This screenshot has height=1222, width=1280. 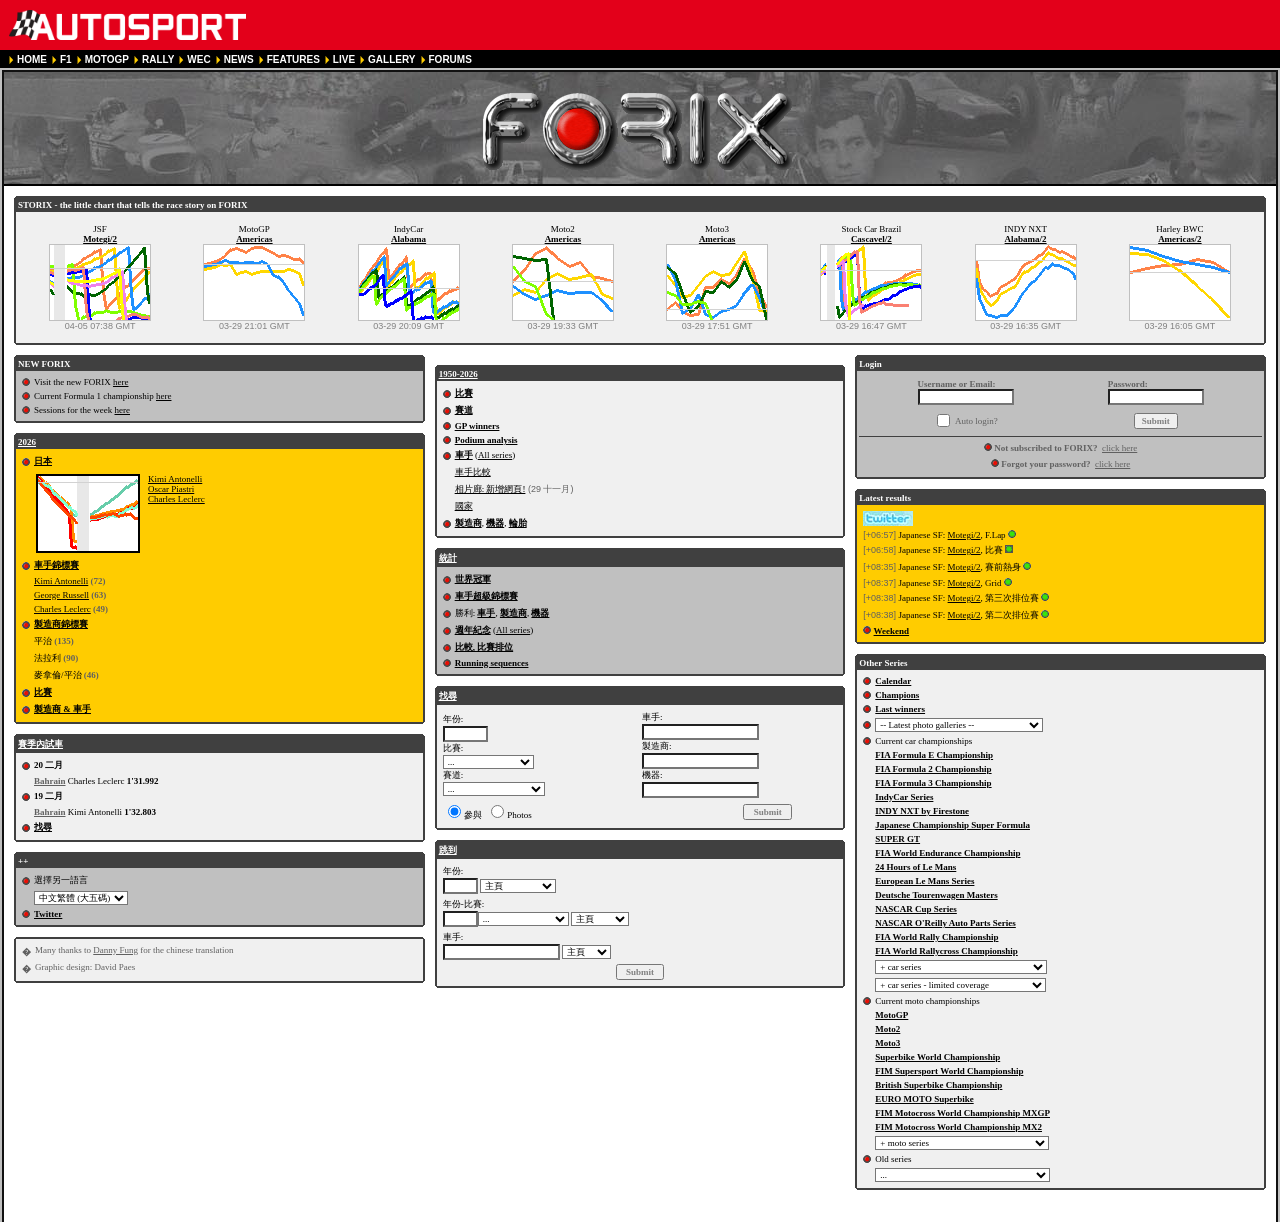 I want to click on GP winners, so click(x=477, y=426).